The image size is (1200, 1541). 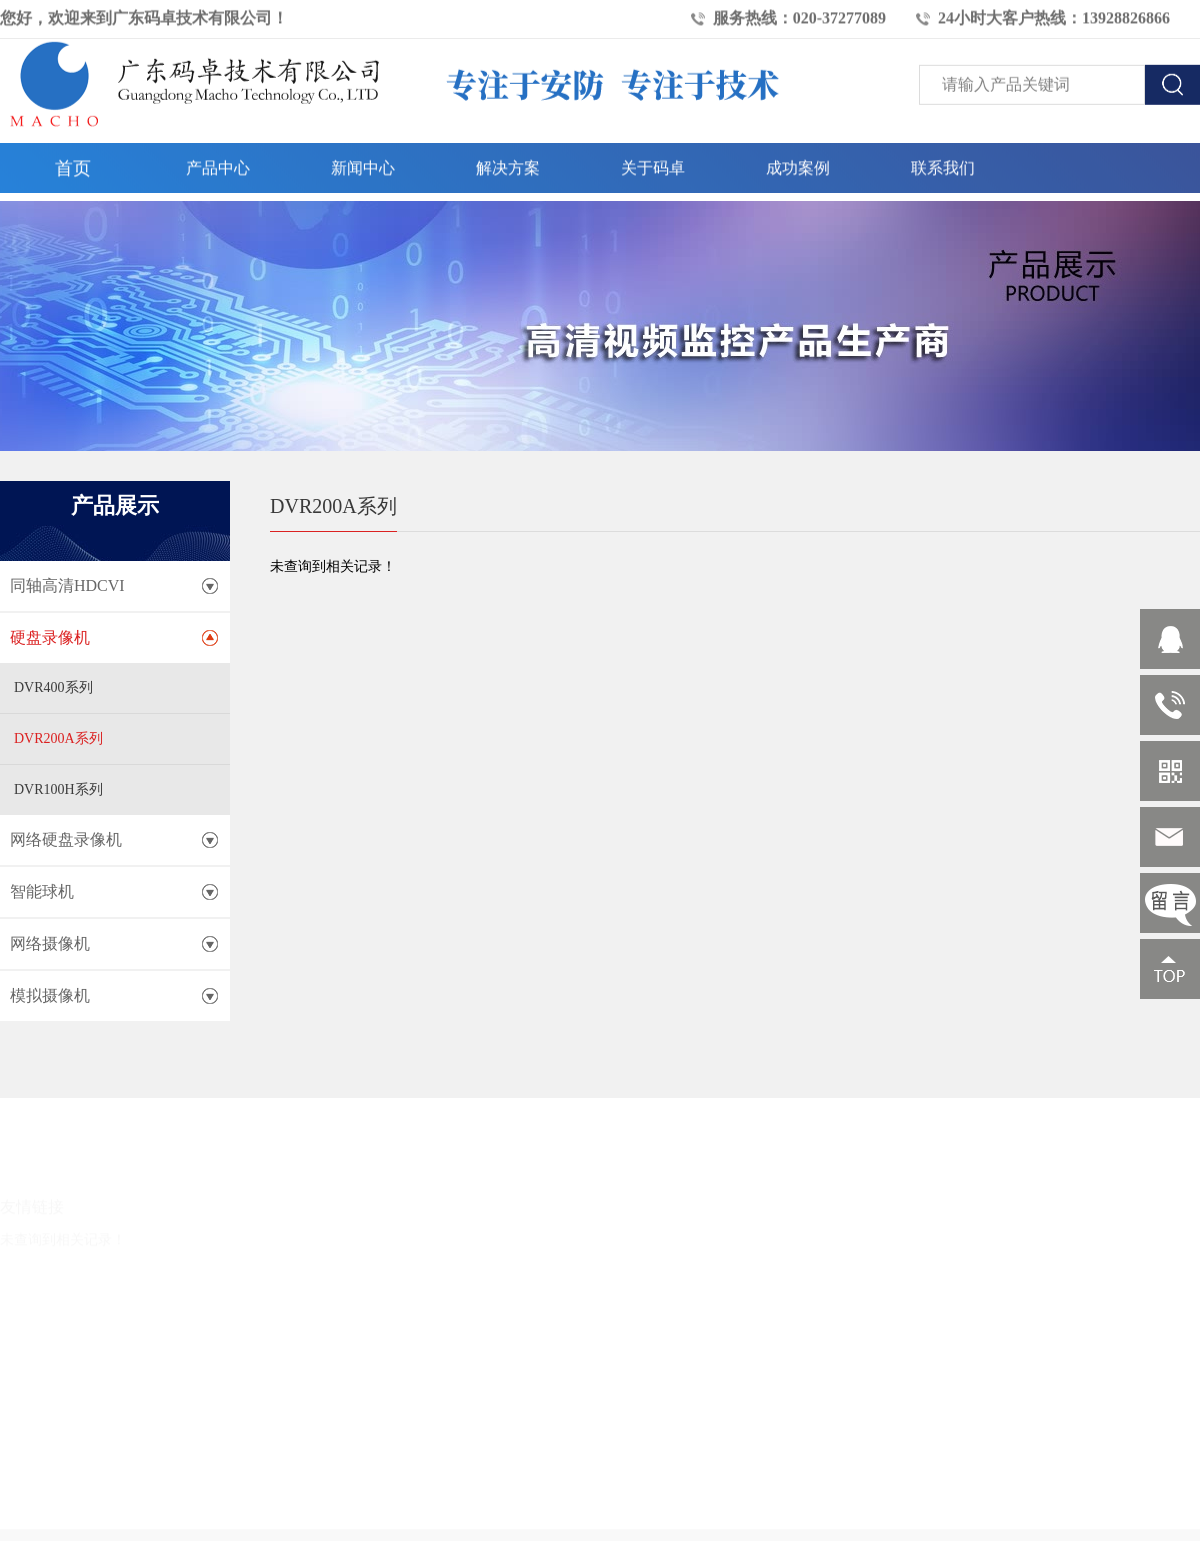 What do you see at coordinates (943, 163) in the screenshot?
I see `联系我们` at bounding box center [943, 163].